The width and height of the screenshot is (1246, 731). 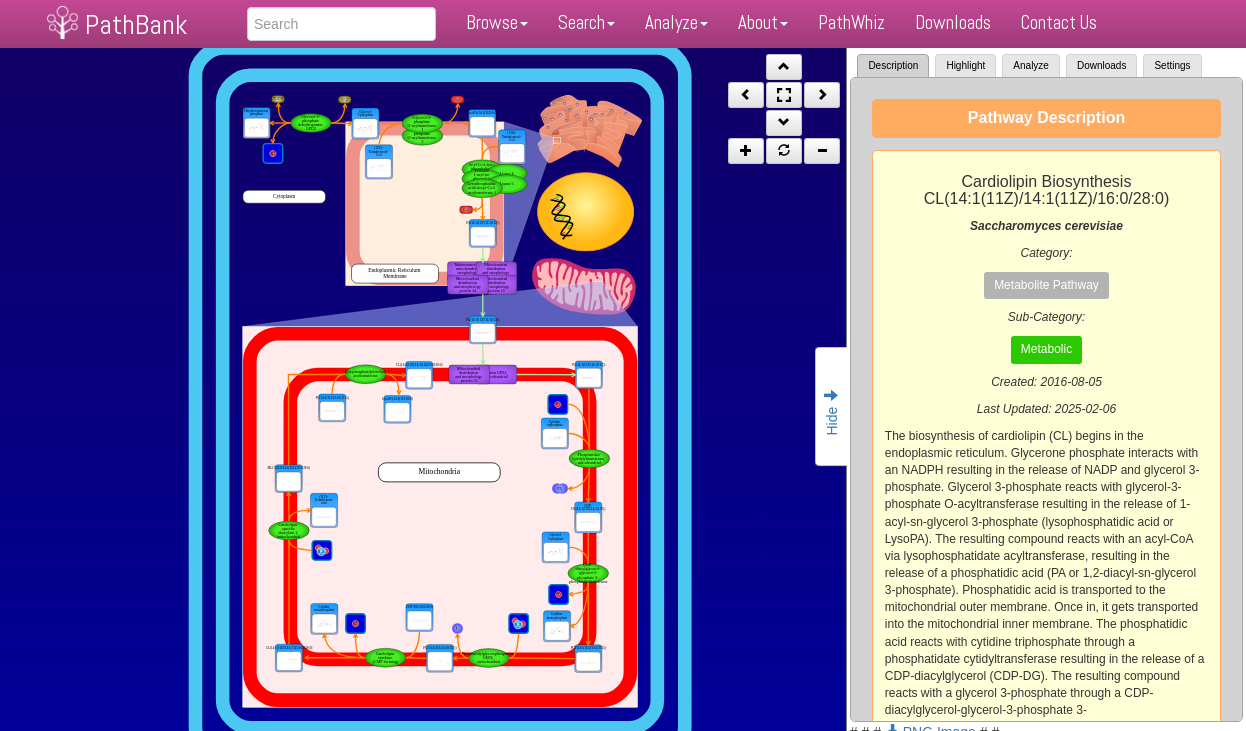 I want to click on PathBank, so click(x=136, y=24).